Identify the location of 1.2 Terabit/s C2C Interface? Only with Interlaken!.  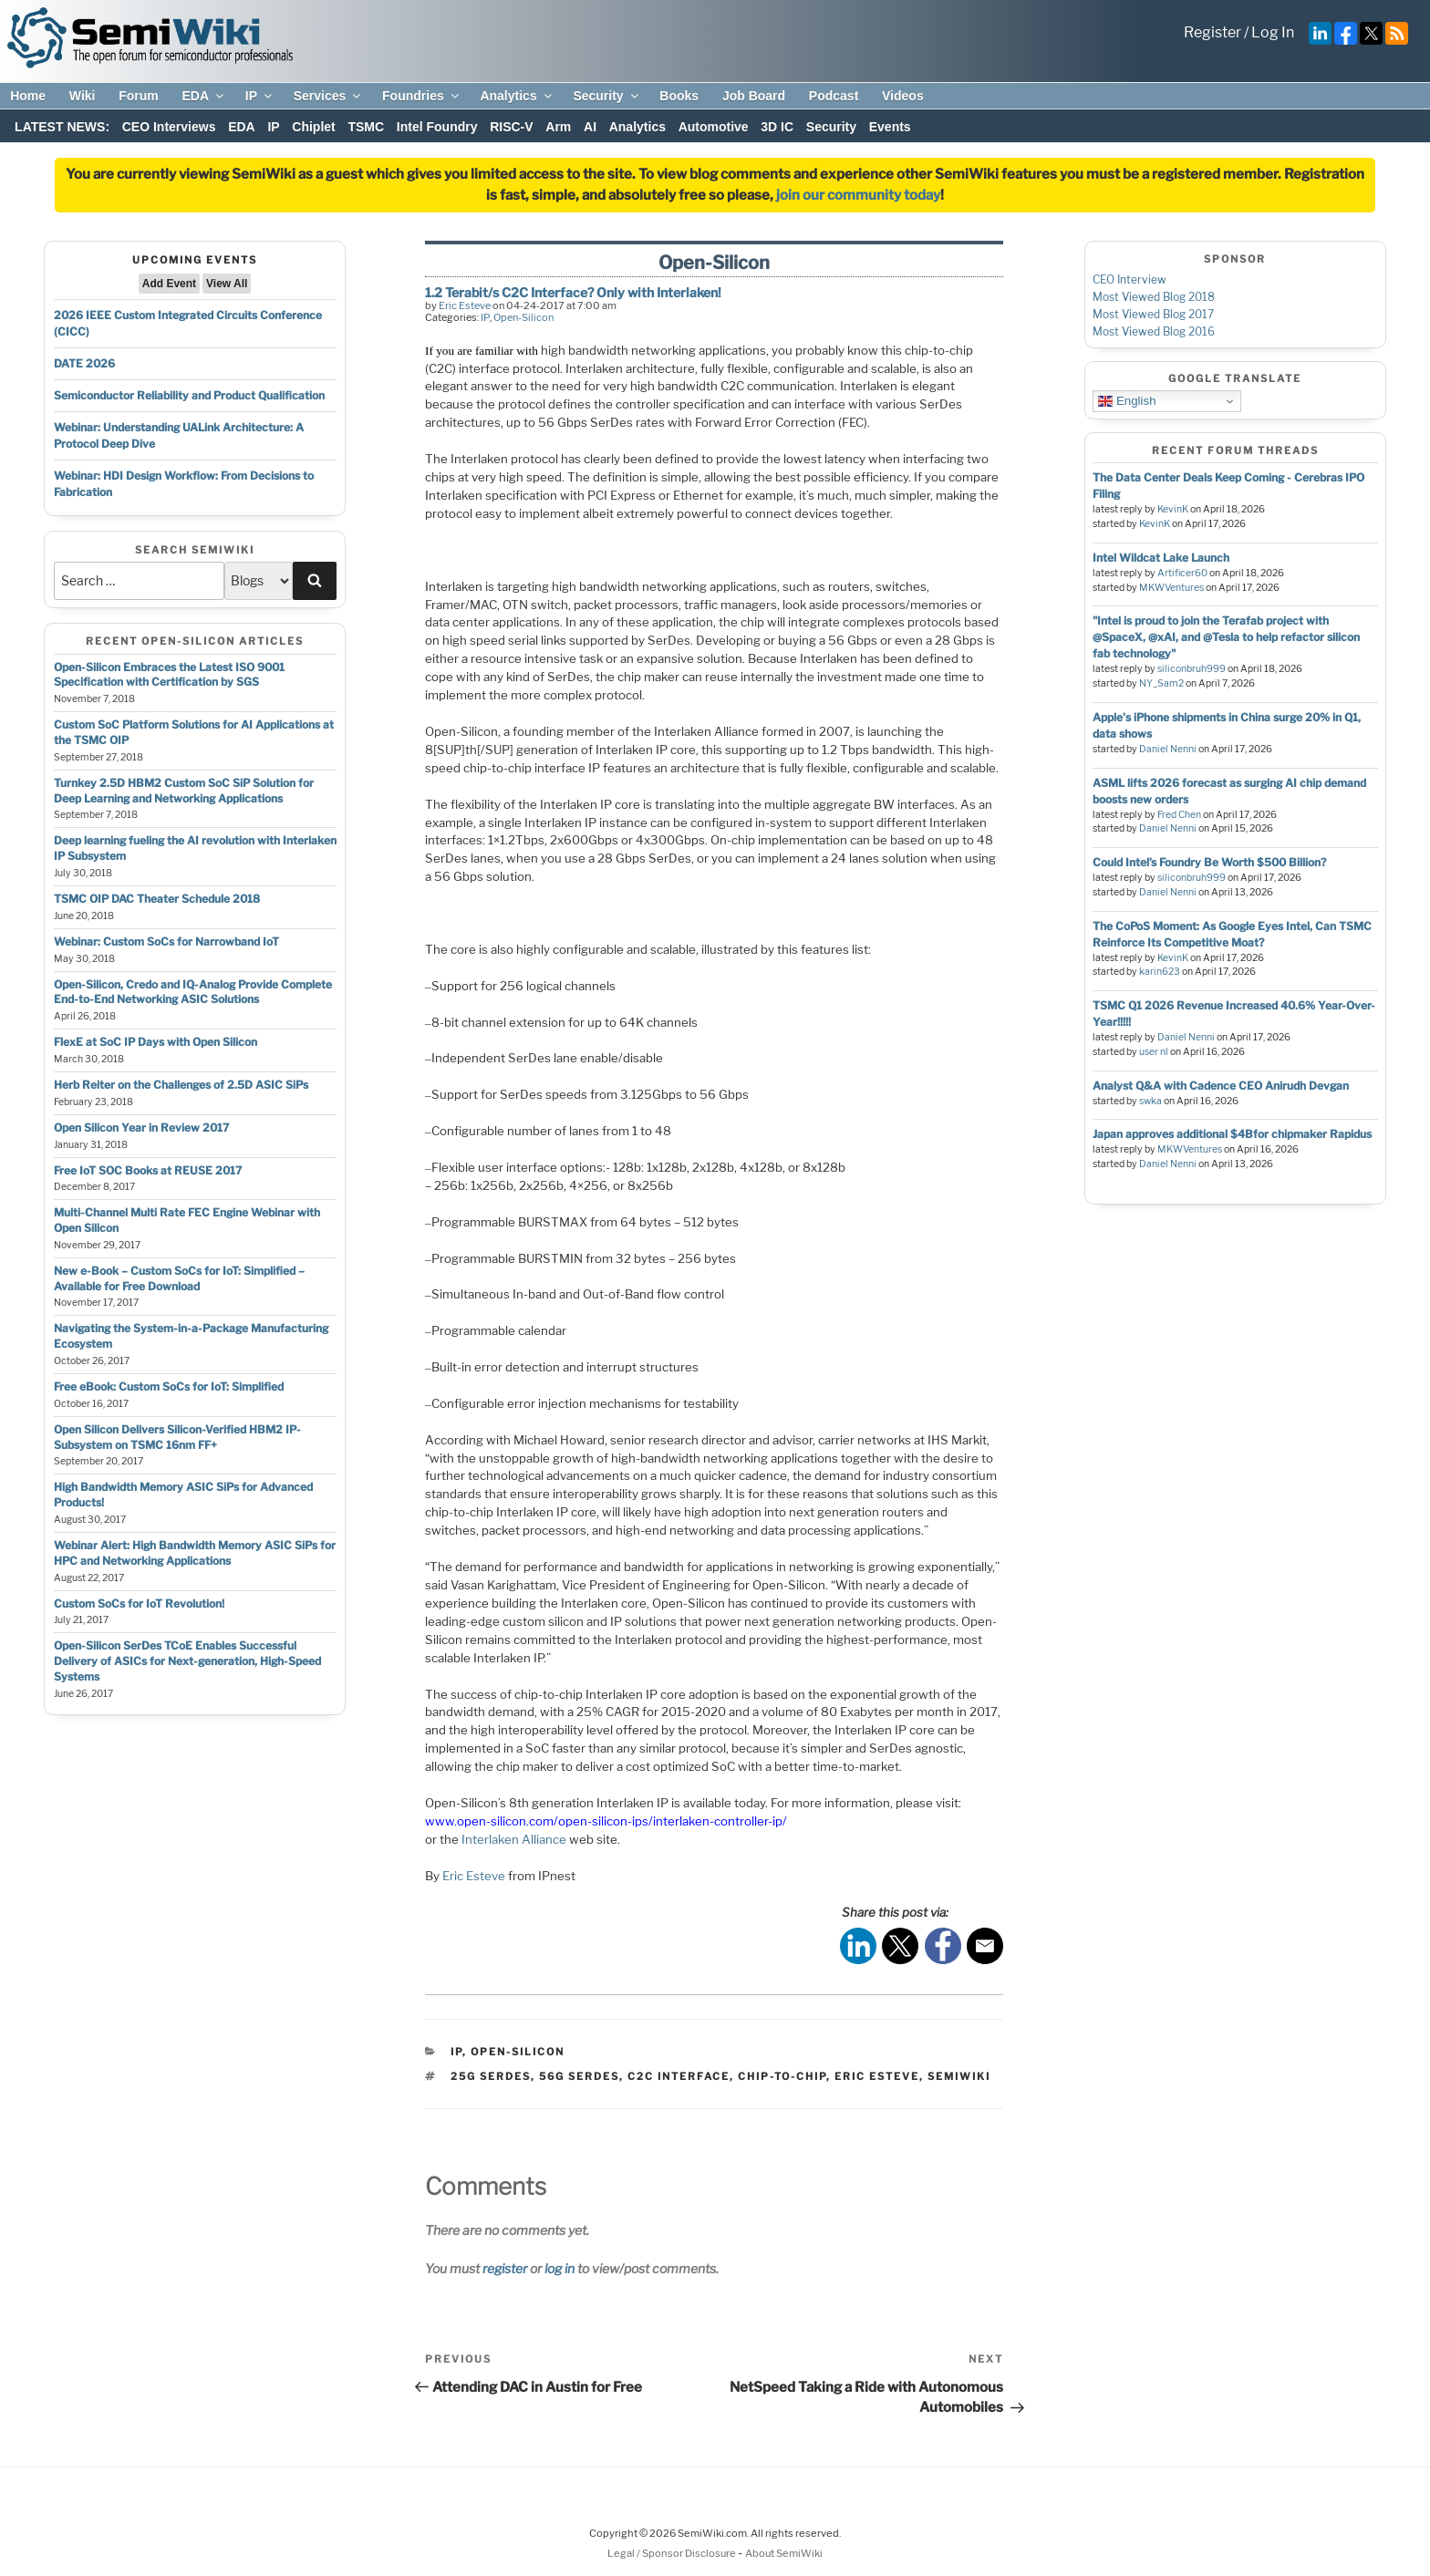
(573, 292).